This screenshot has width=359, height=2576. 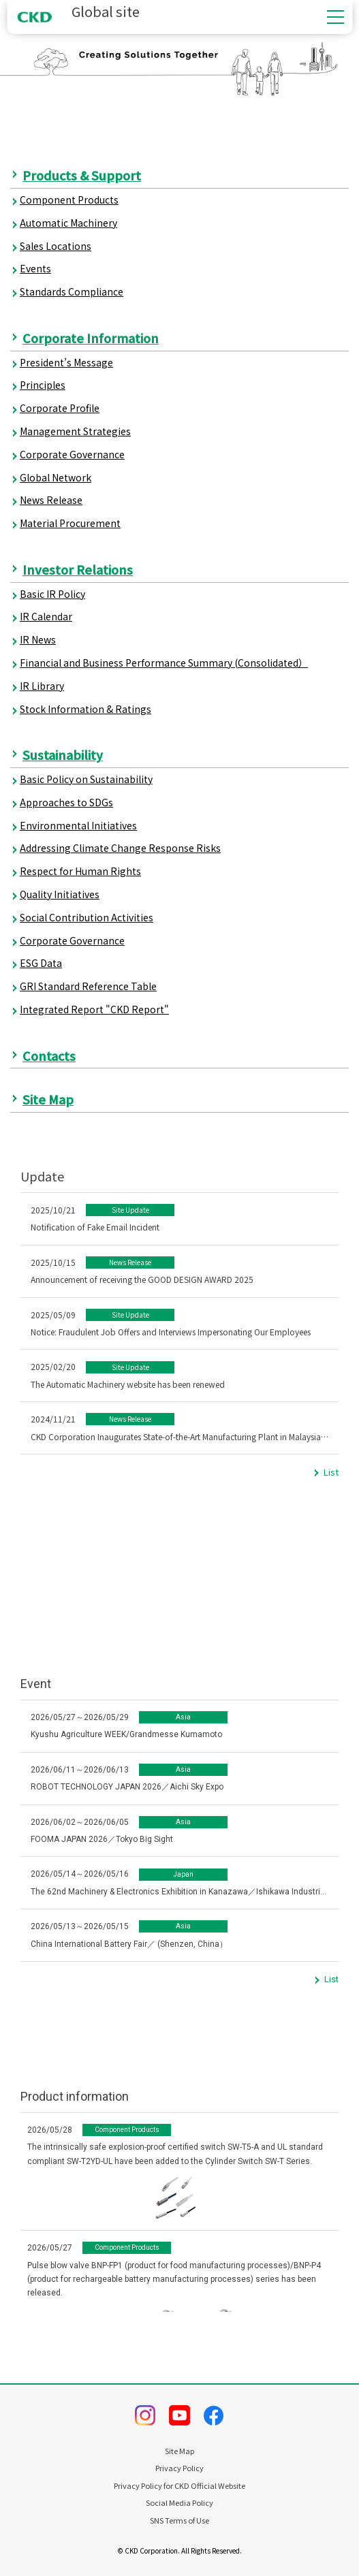 What do you see at coordinates (75, 431) in the screenshot?
I see `Management Strategies` at bounding box center [75, 431].